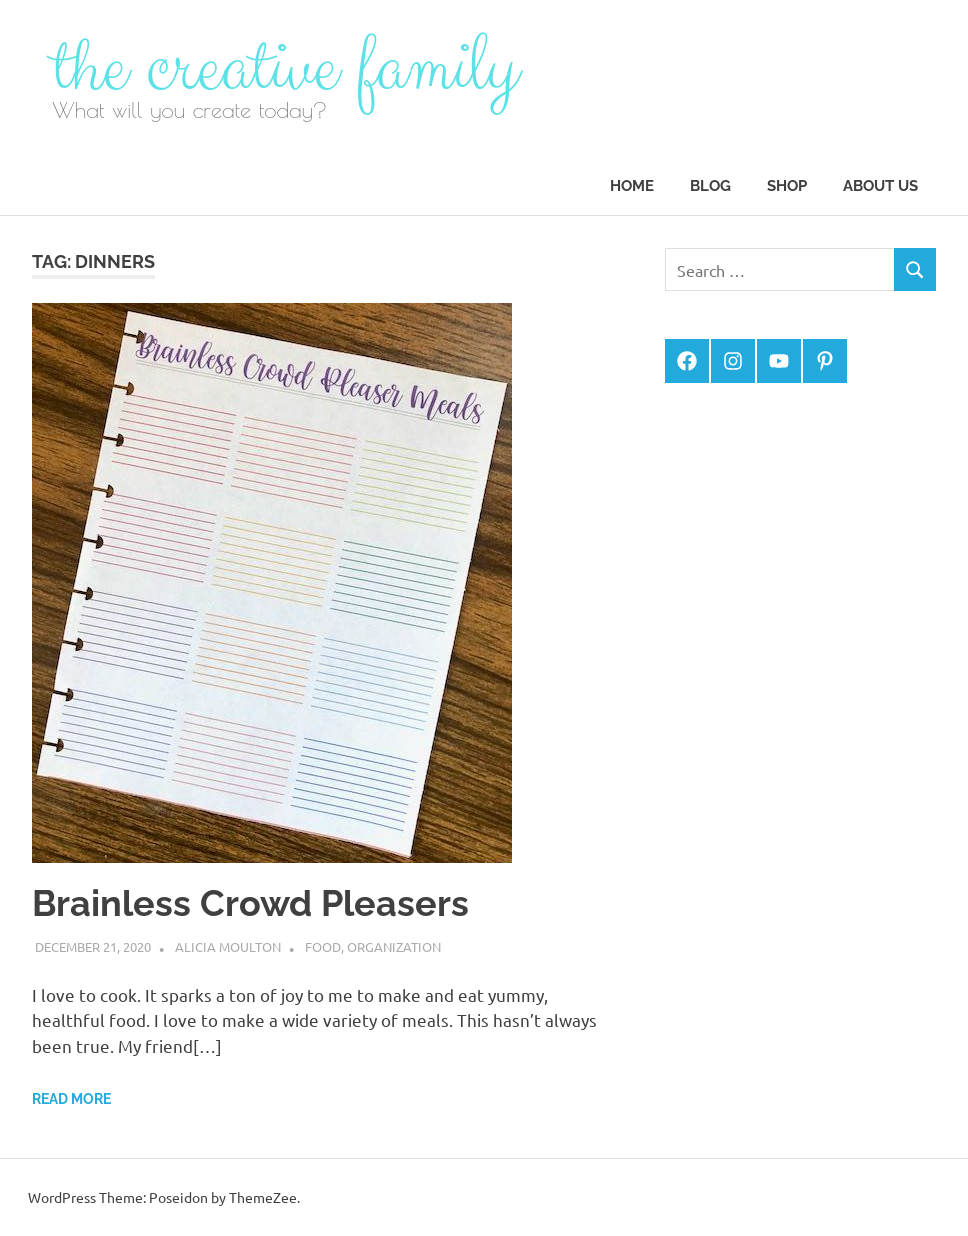 This screenshot has height=1236, width=968. Describe the element at coordinates (880, 186) in the screenshot. I see `About Us` at that location.